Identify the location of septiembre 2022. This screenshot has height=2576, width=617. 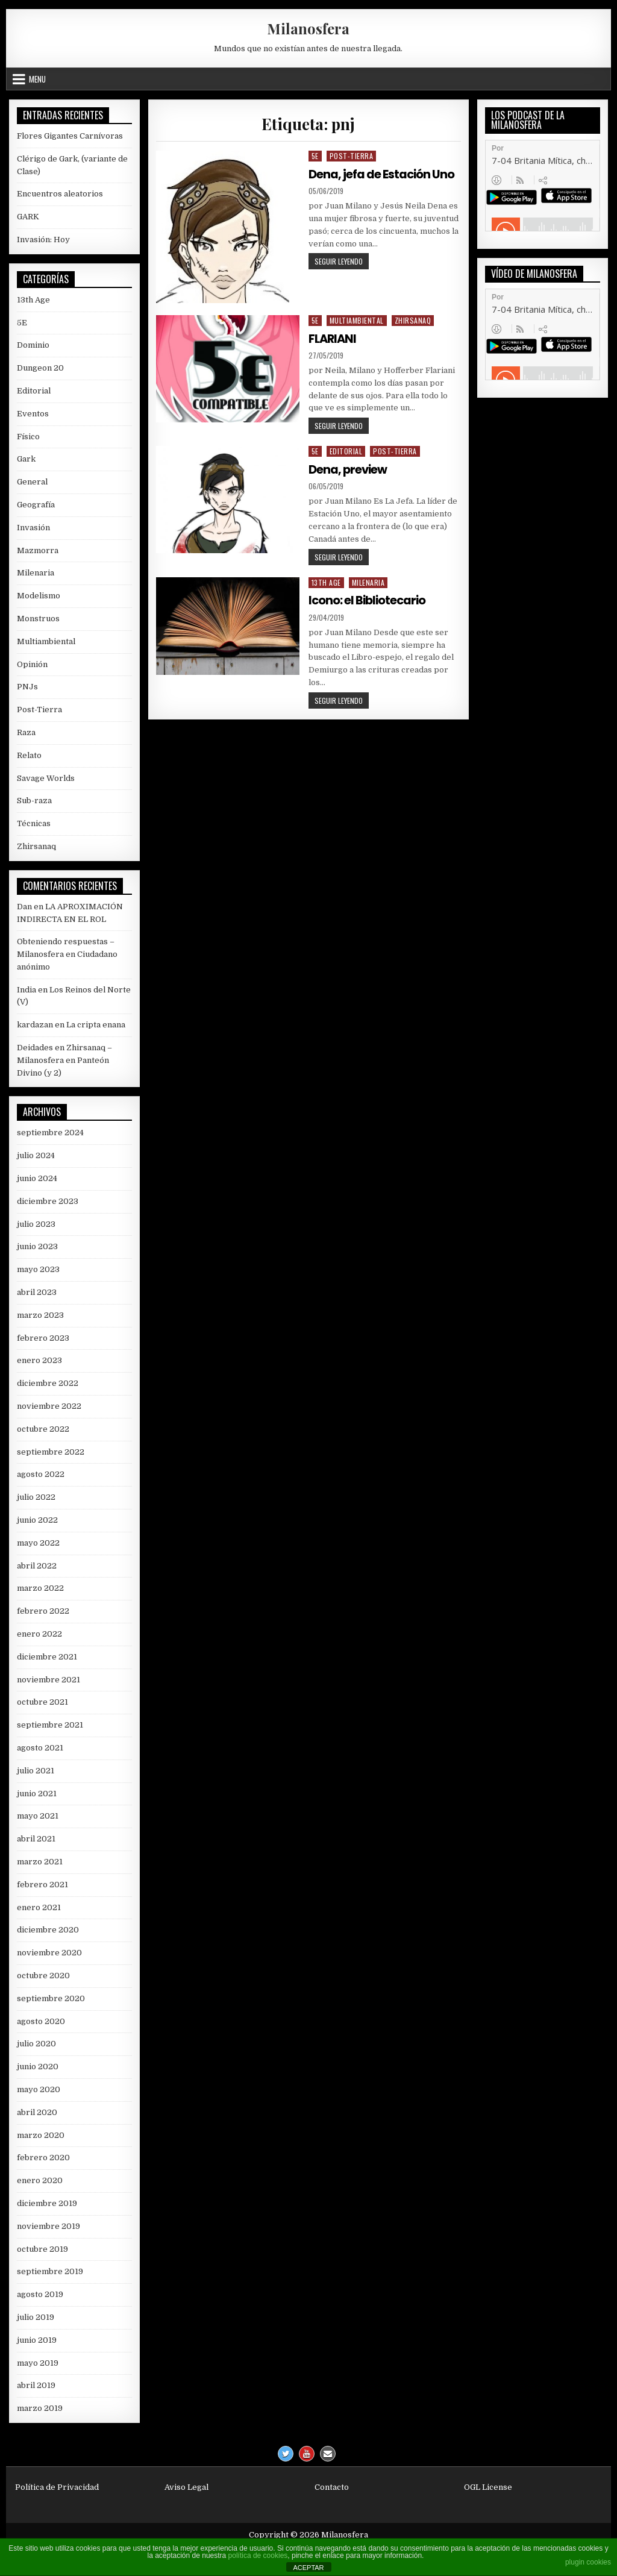
(50, 1451).